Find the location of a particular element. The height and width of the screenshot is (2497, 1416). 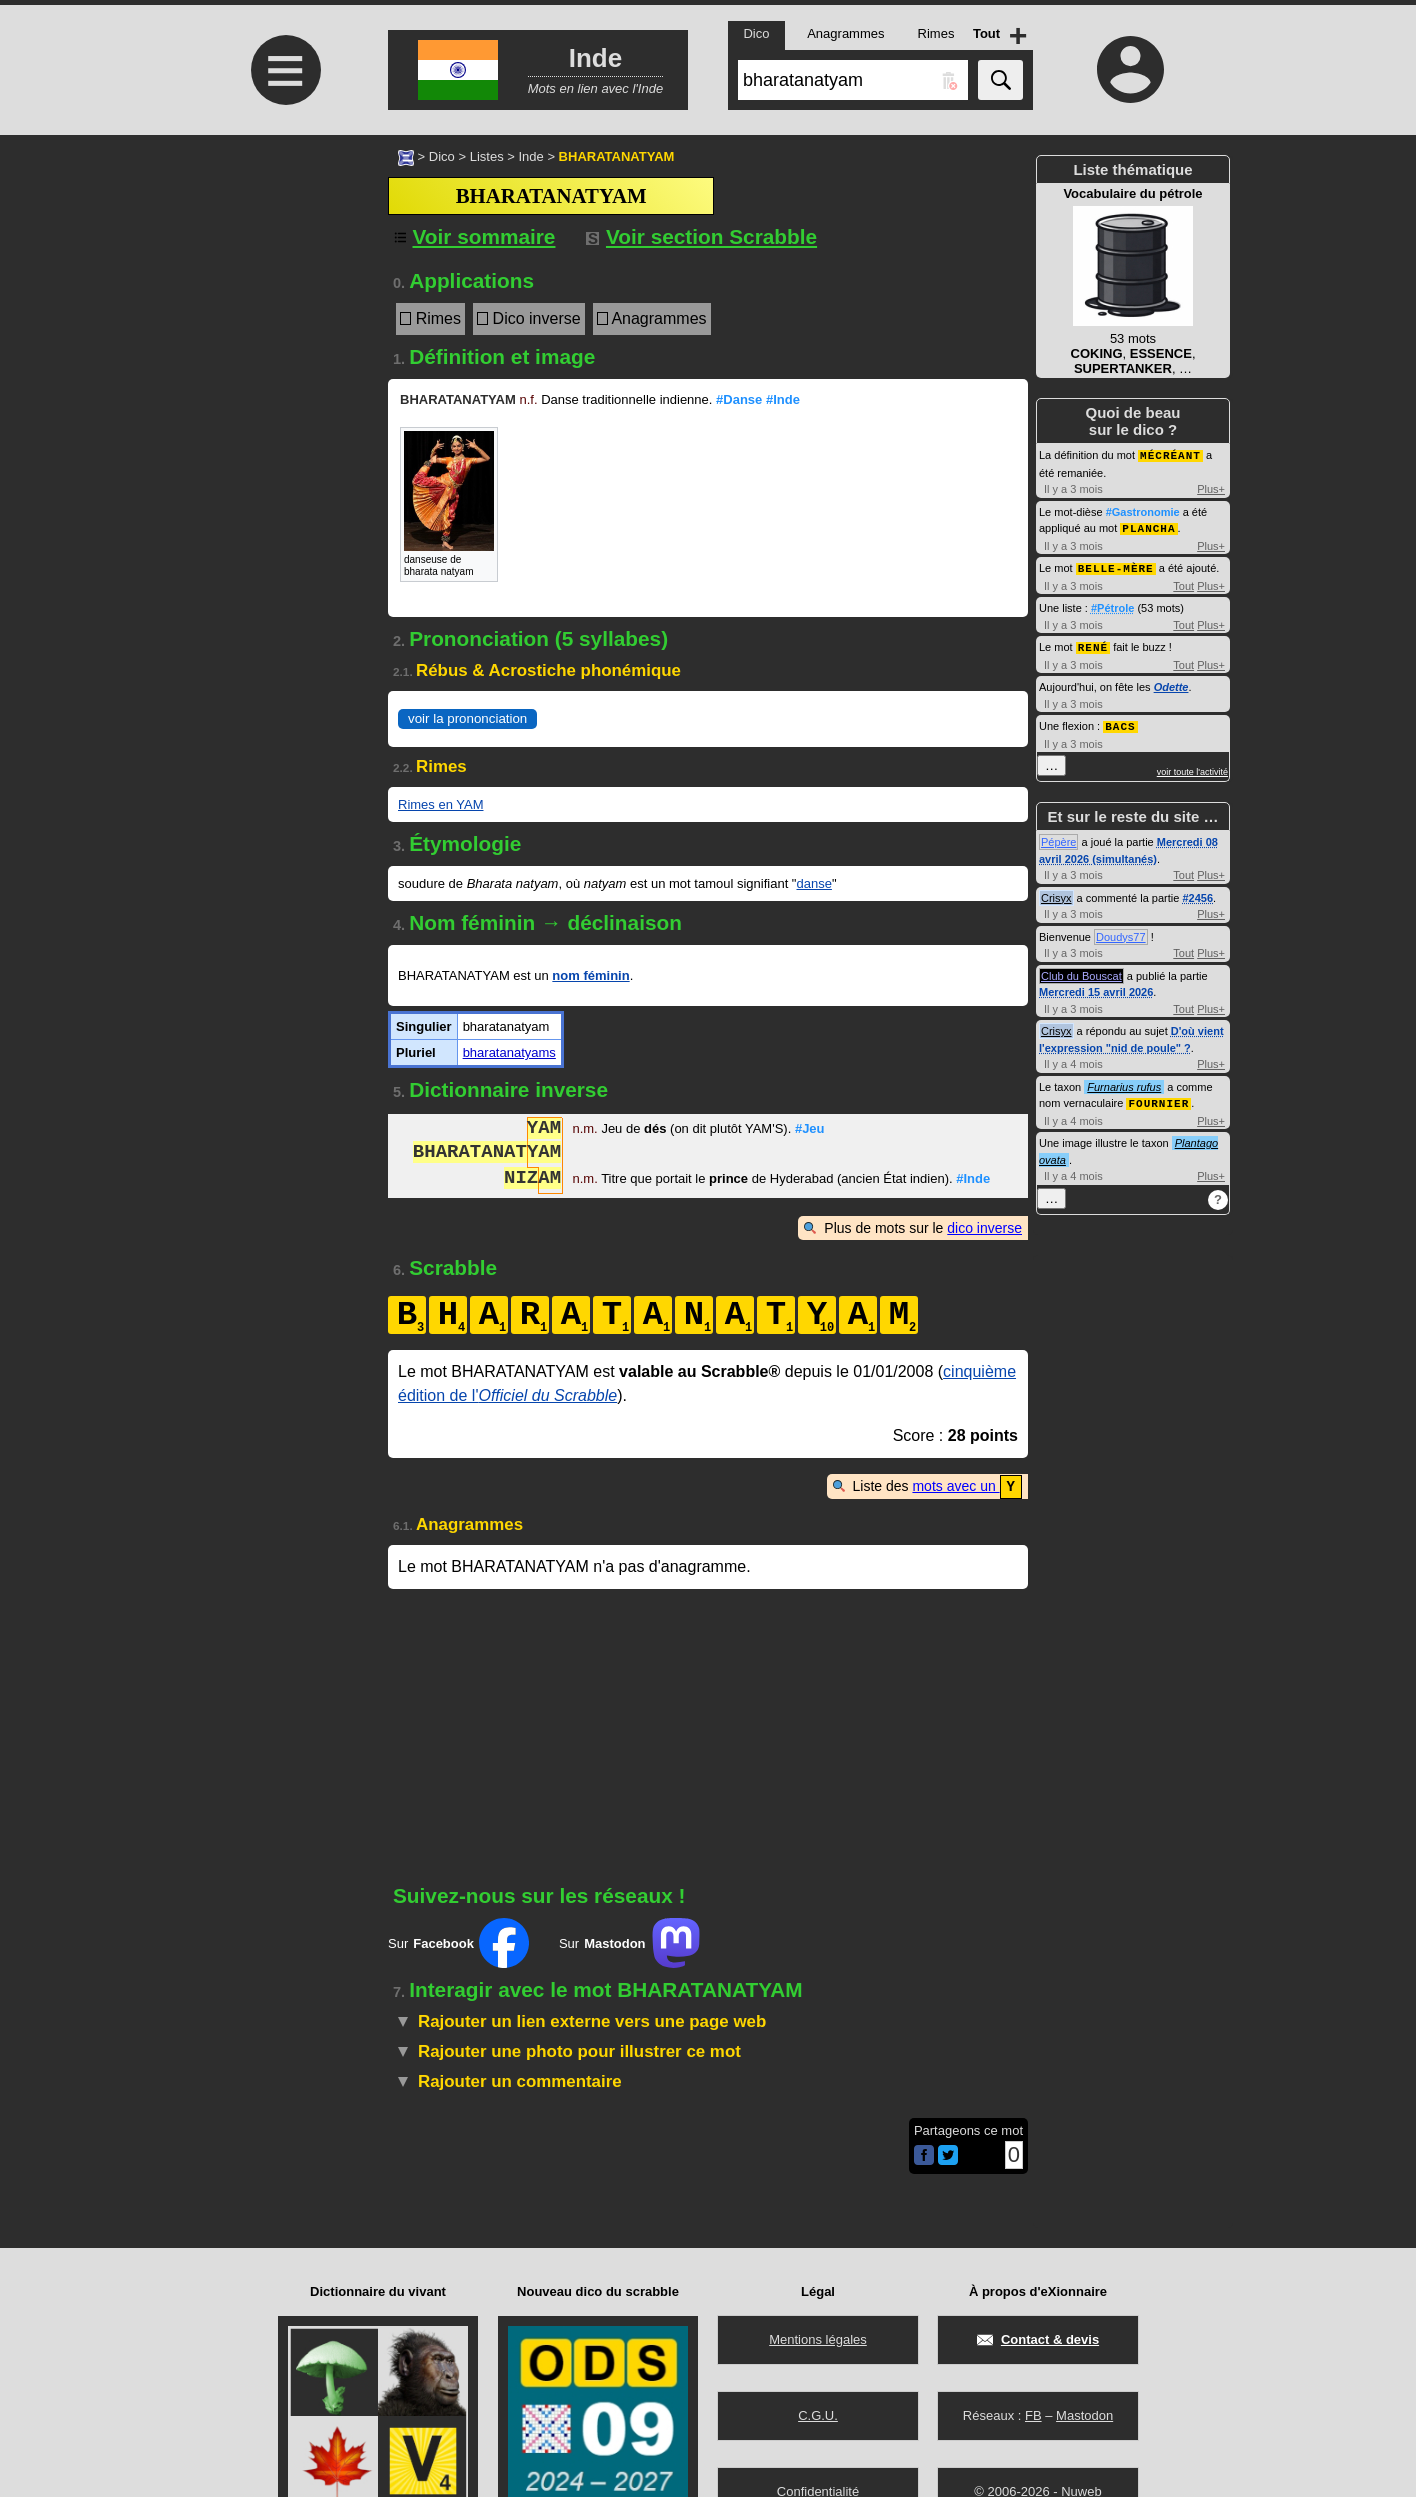

Crisyx is located at coordinates (1056, 893).